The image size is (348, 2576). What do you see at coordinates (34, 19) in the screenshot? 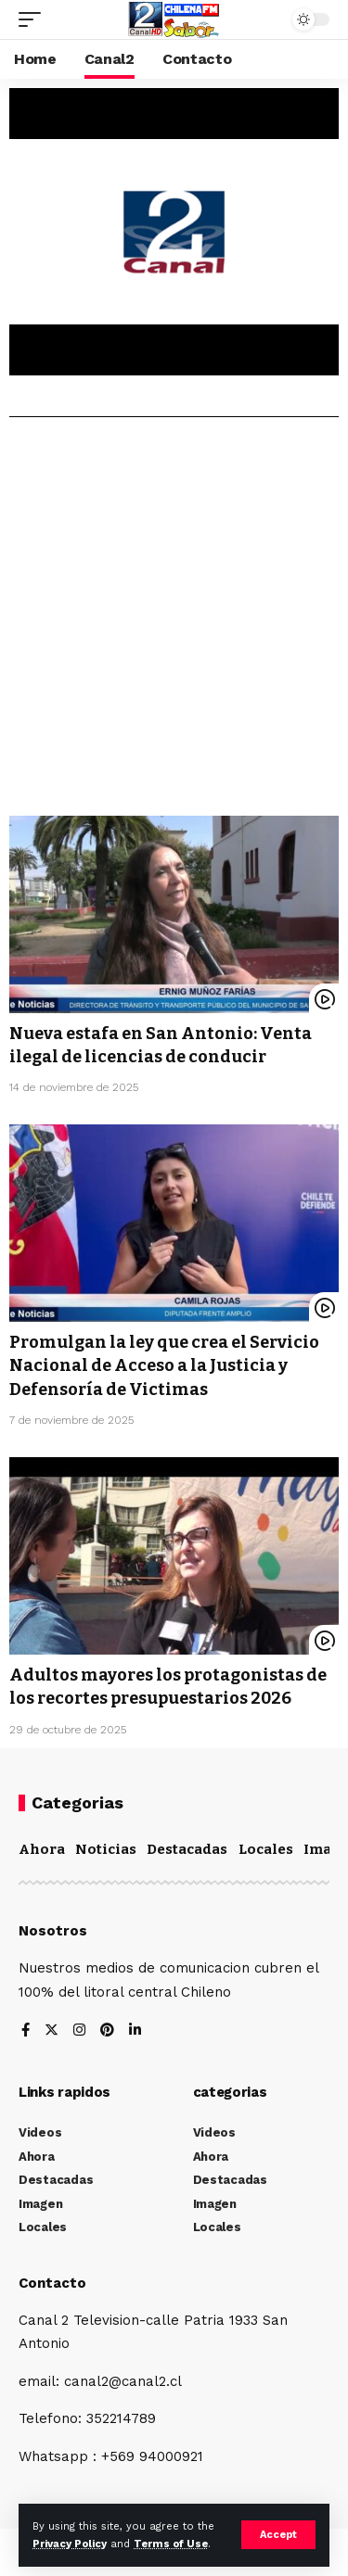
I see `[mobile trigger]` at bounding box center [34, 19].